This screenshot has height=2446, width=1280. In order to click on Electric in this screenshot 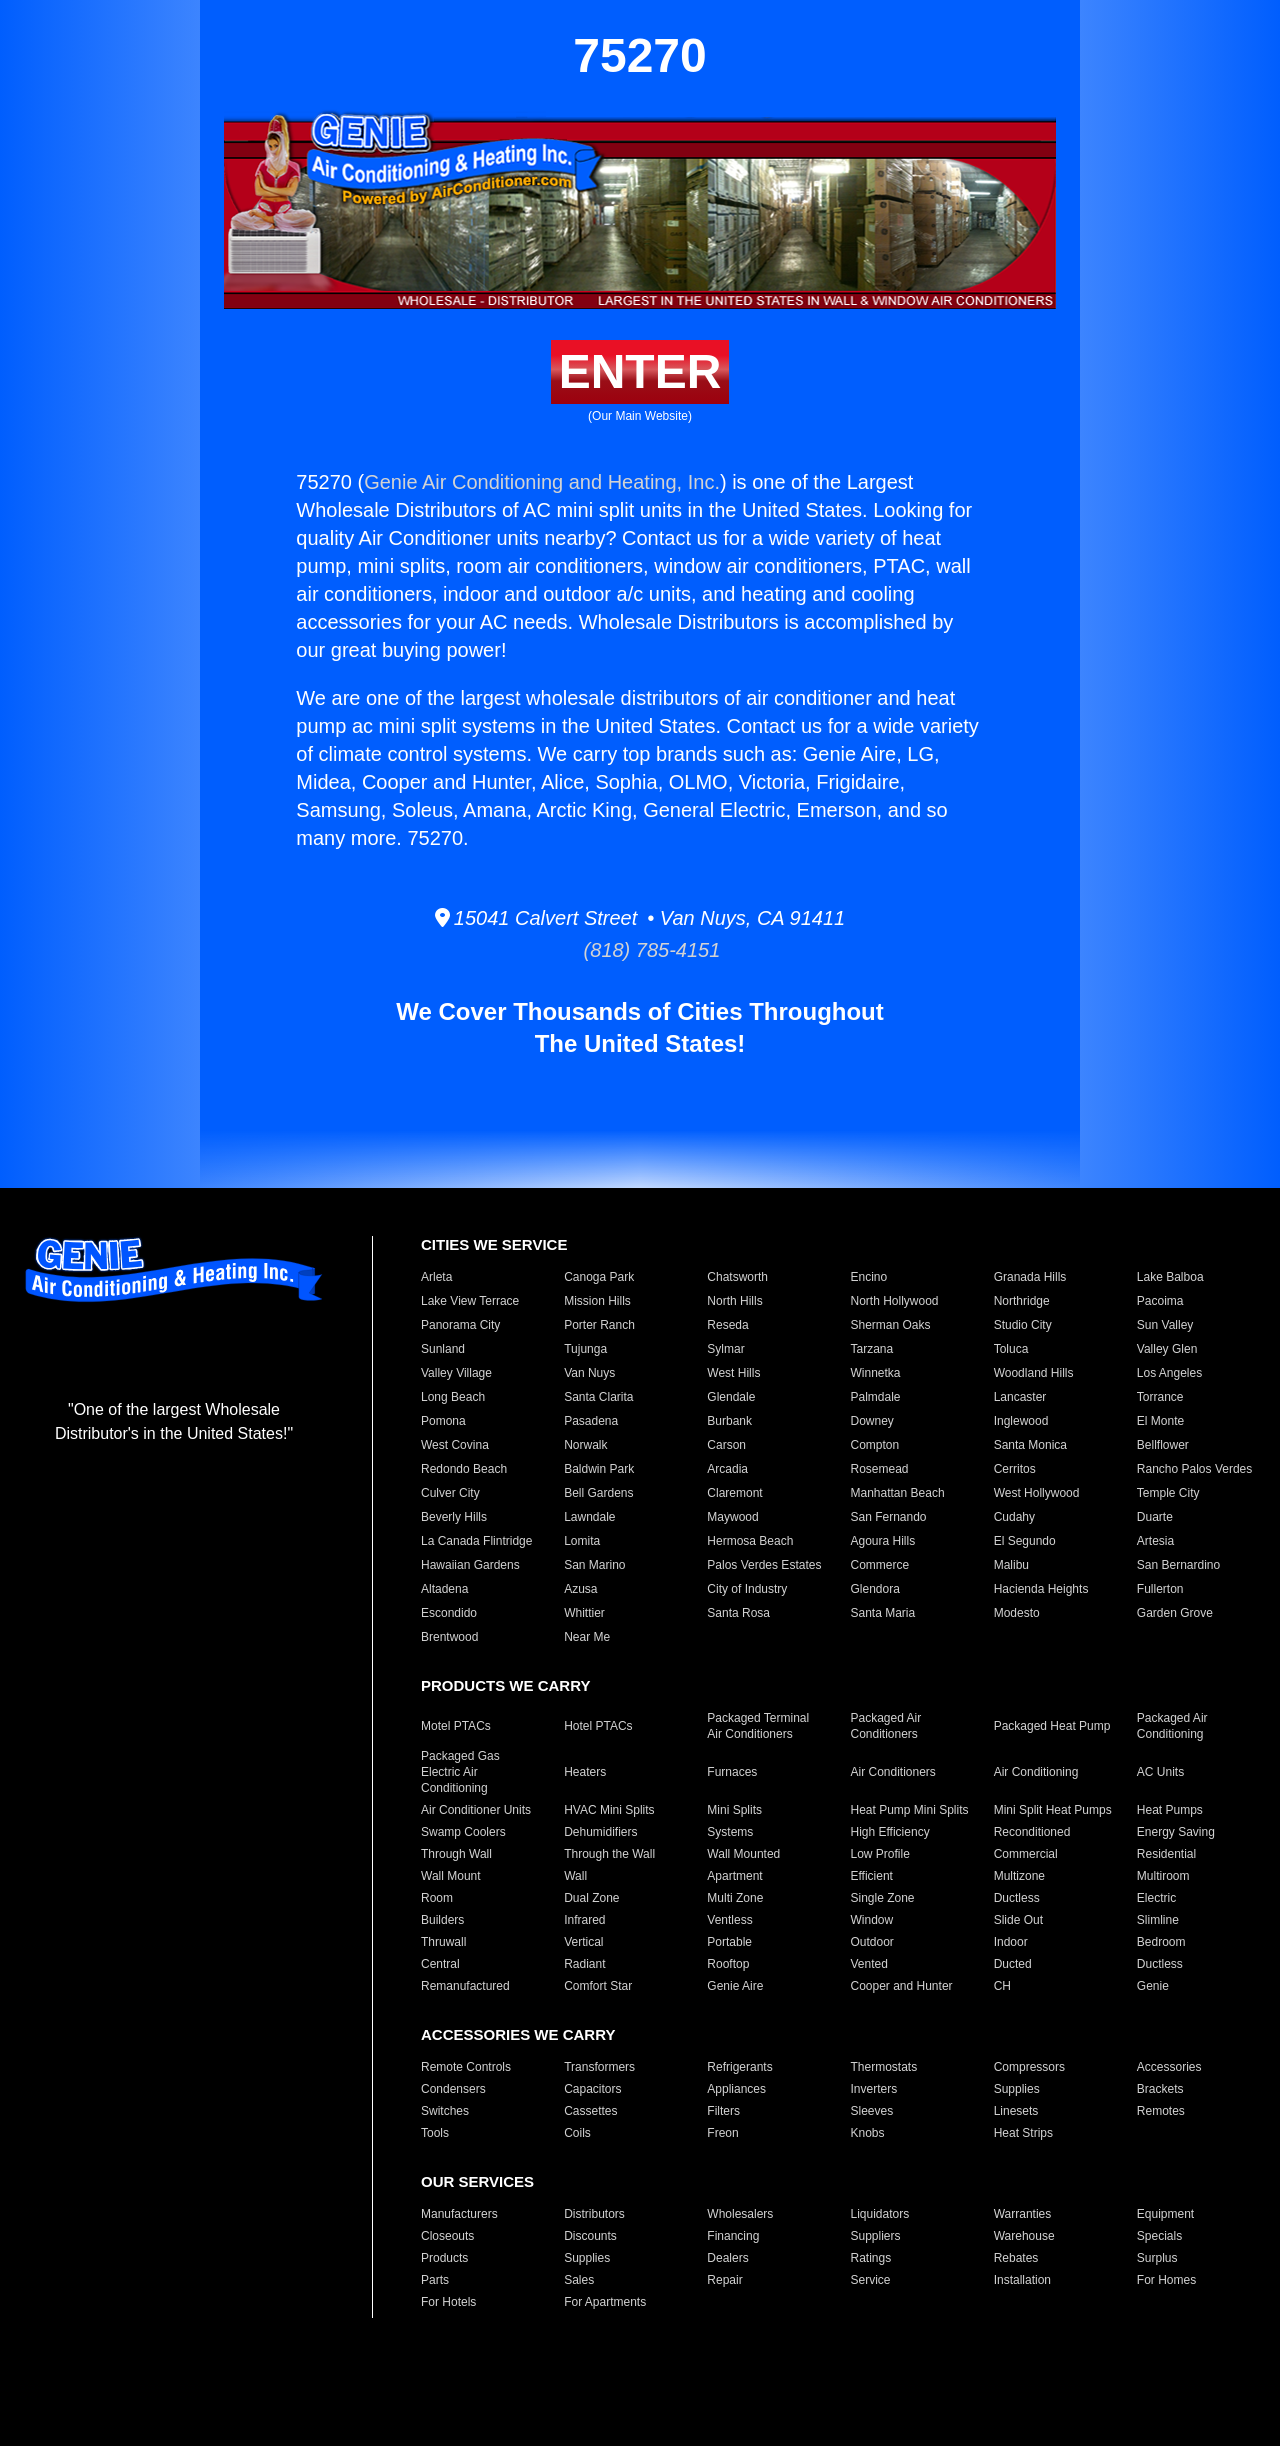, I will do `click(1156, 1898)`.